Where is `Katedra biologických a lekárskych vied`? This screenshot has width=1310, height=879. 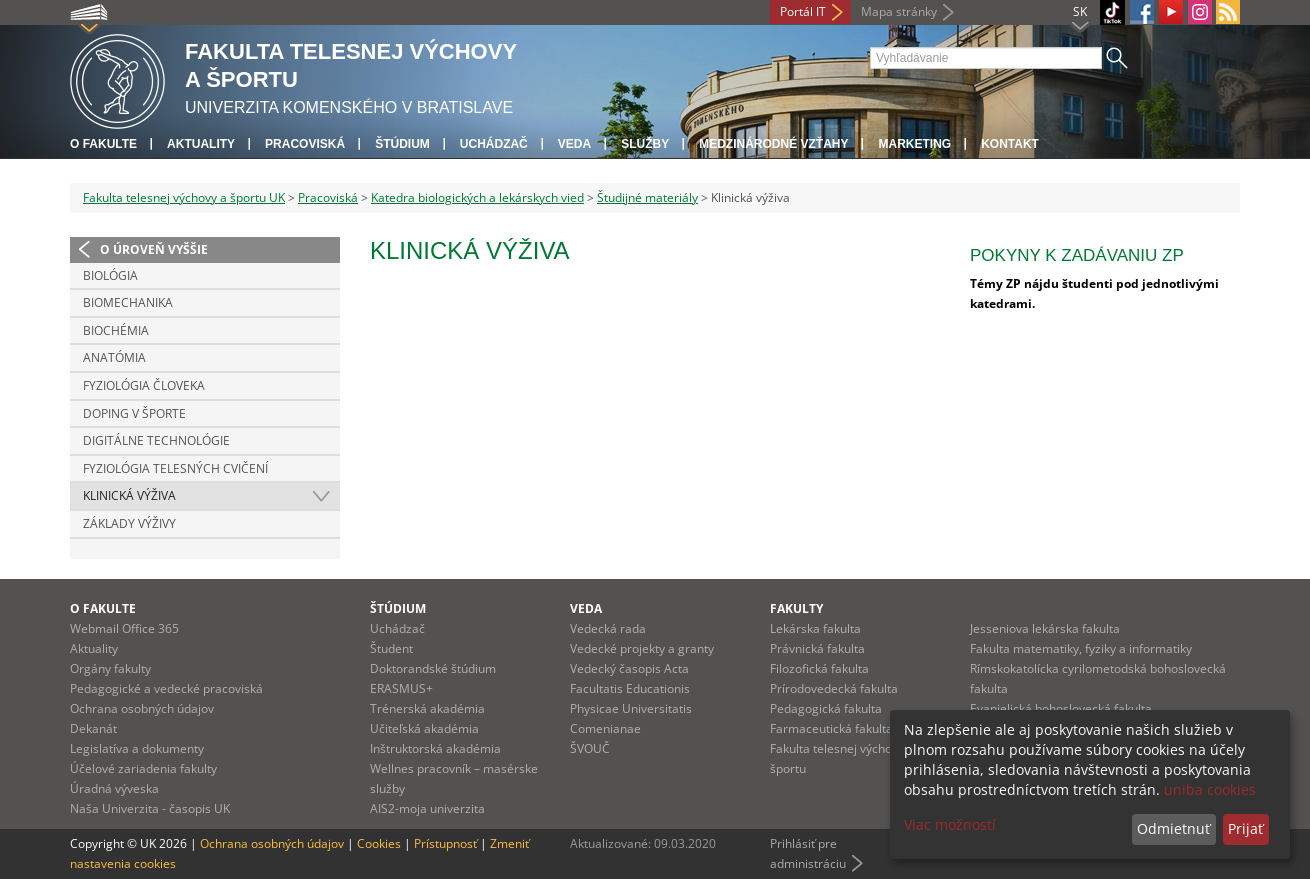
Katedra biologických a lekárskych vied is located at coordinates (477, 197).